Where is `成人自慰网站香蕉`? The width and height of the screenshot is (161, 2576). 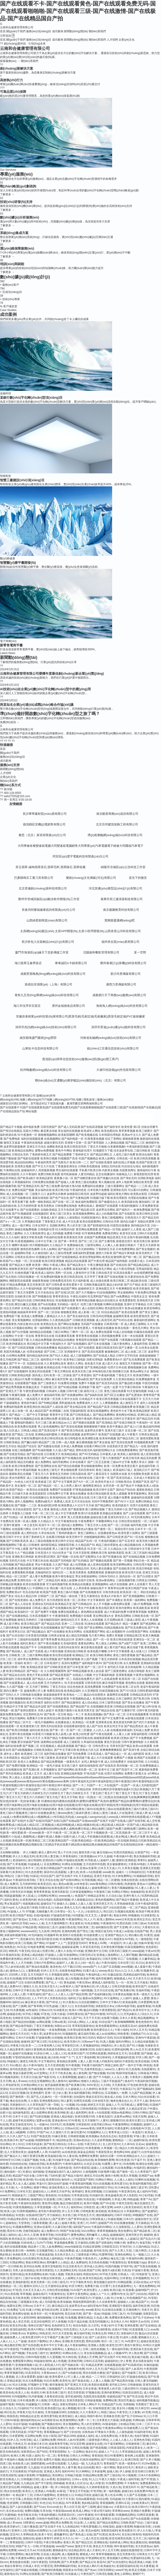 成人自慰网站香蕉 is located at coordinates (42, 2112).